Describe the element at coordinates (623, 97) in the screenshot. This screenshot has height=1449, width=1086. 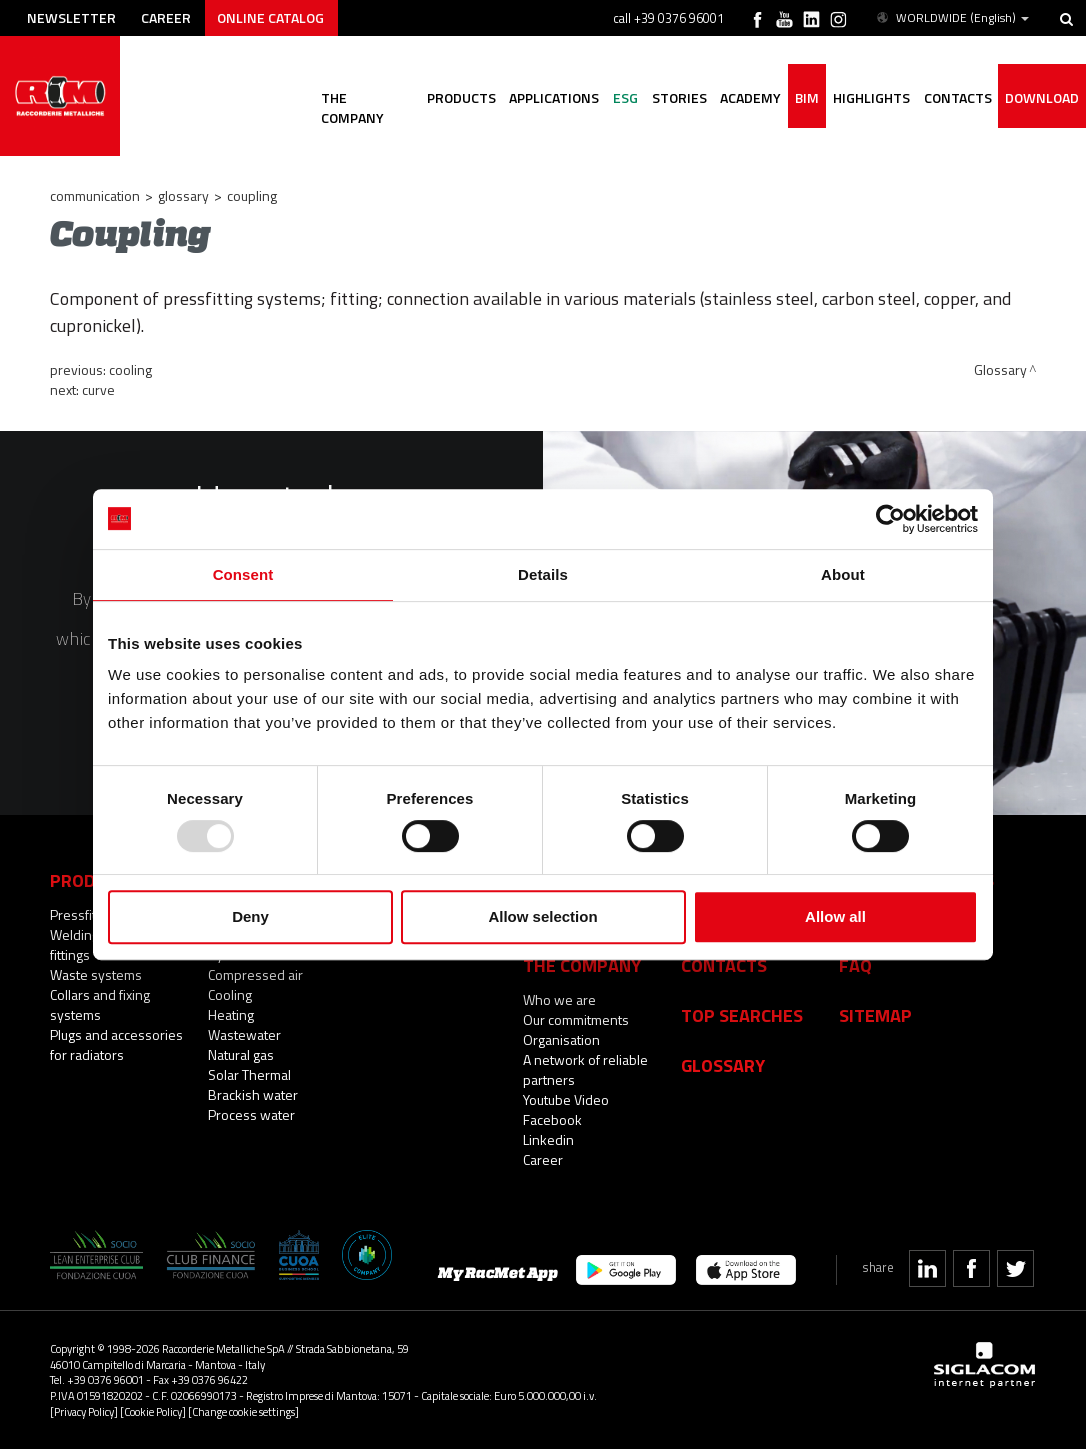
I see `ESG` at that location.